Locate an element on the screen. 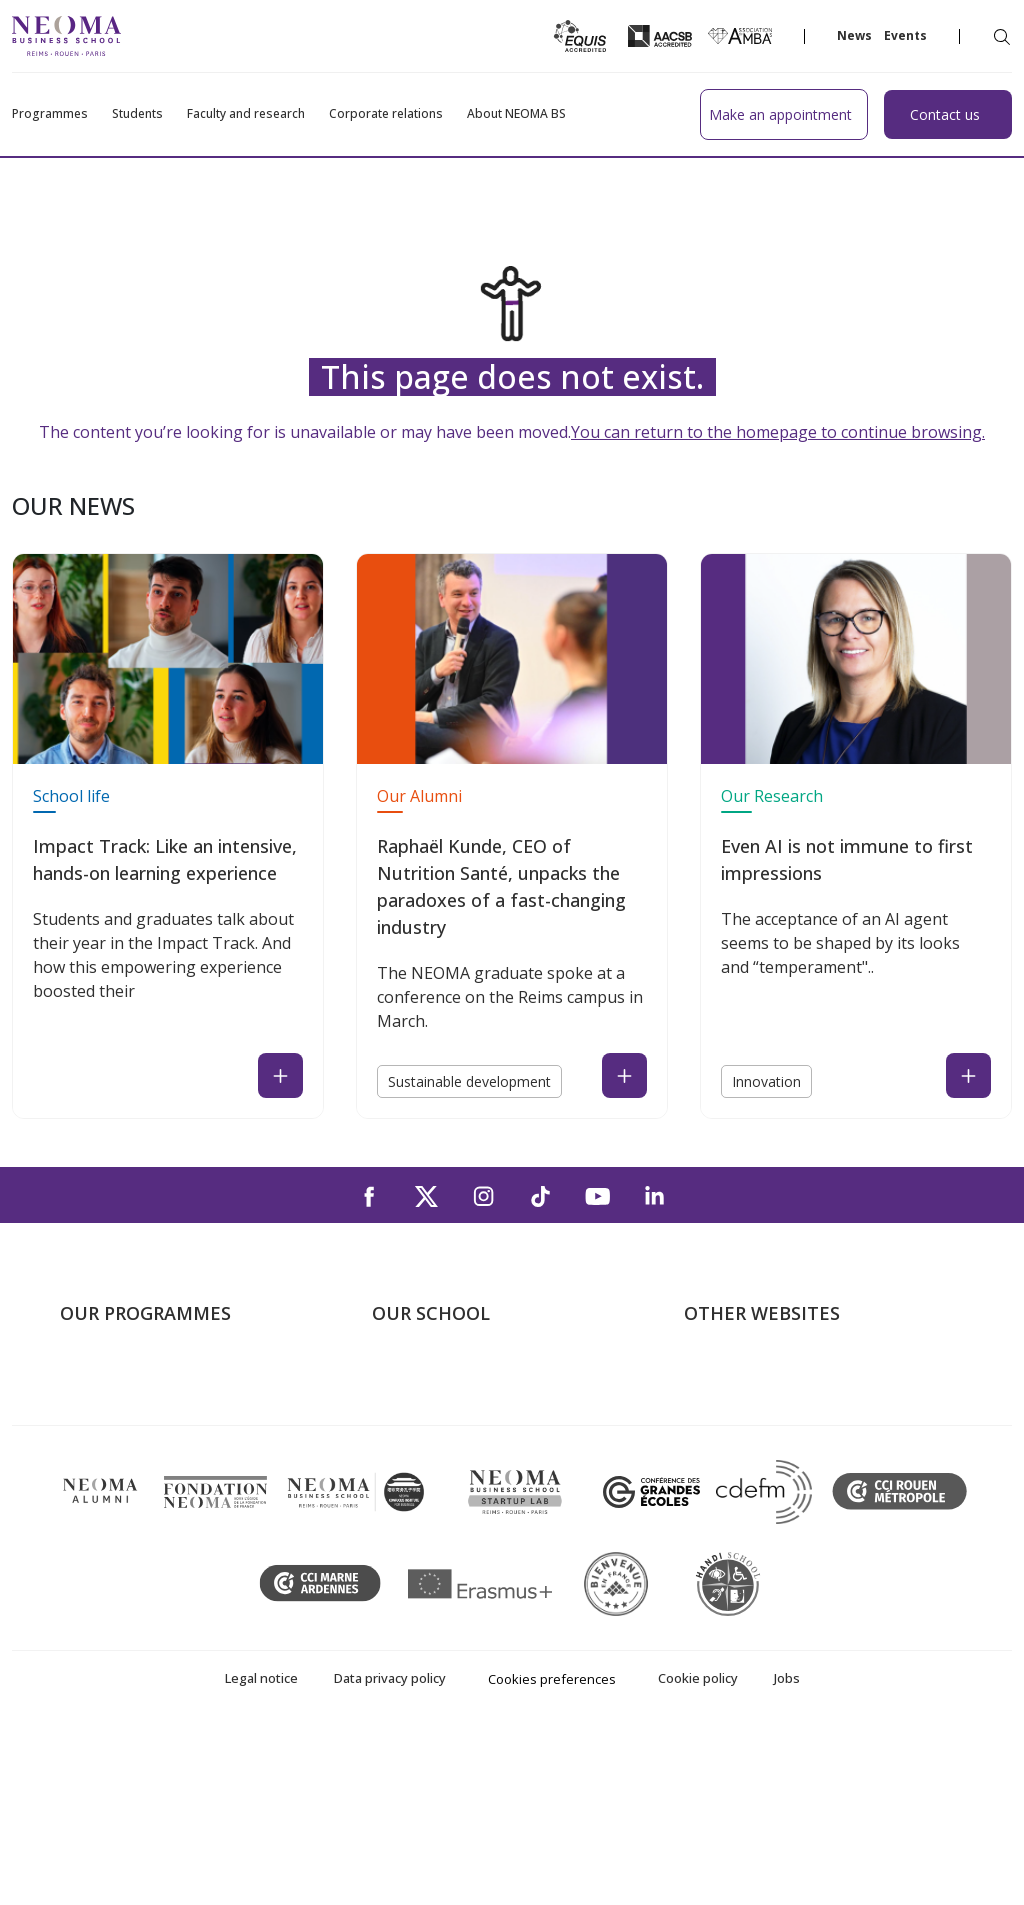  NEOMA's world is located at coordinates (741, 1404).